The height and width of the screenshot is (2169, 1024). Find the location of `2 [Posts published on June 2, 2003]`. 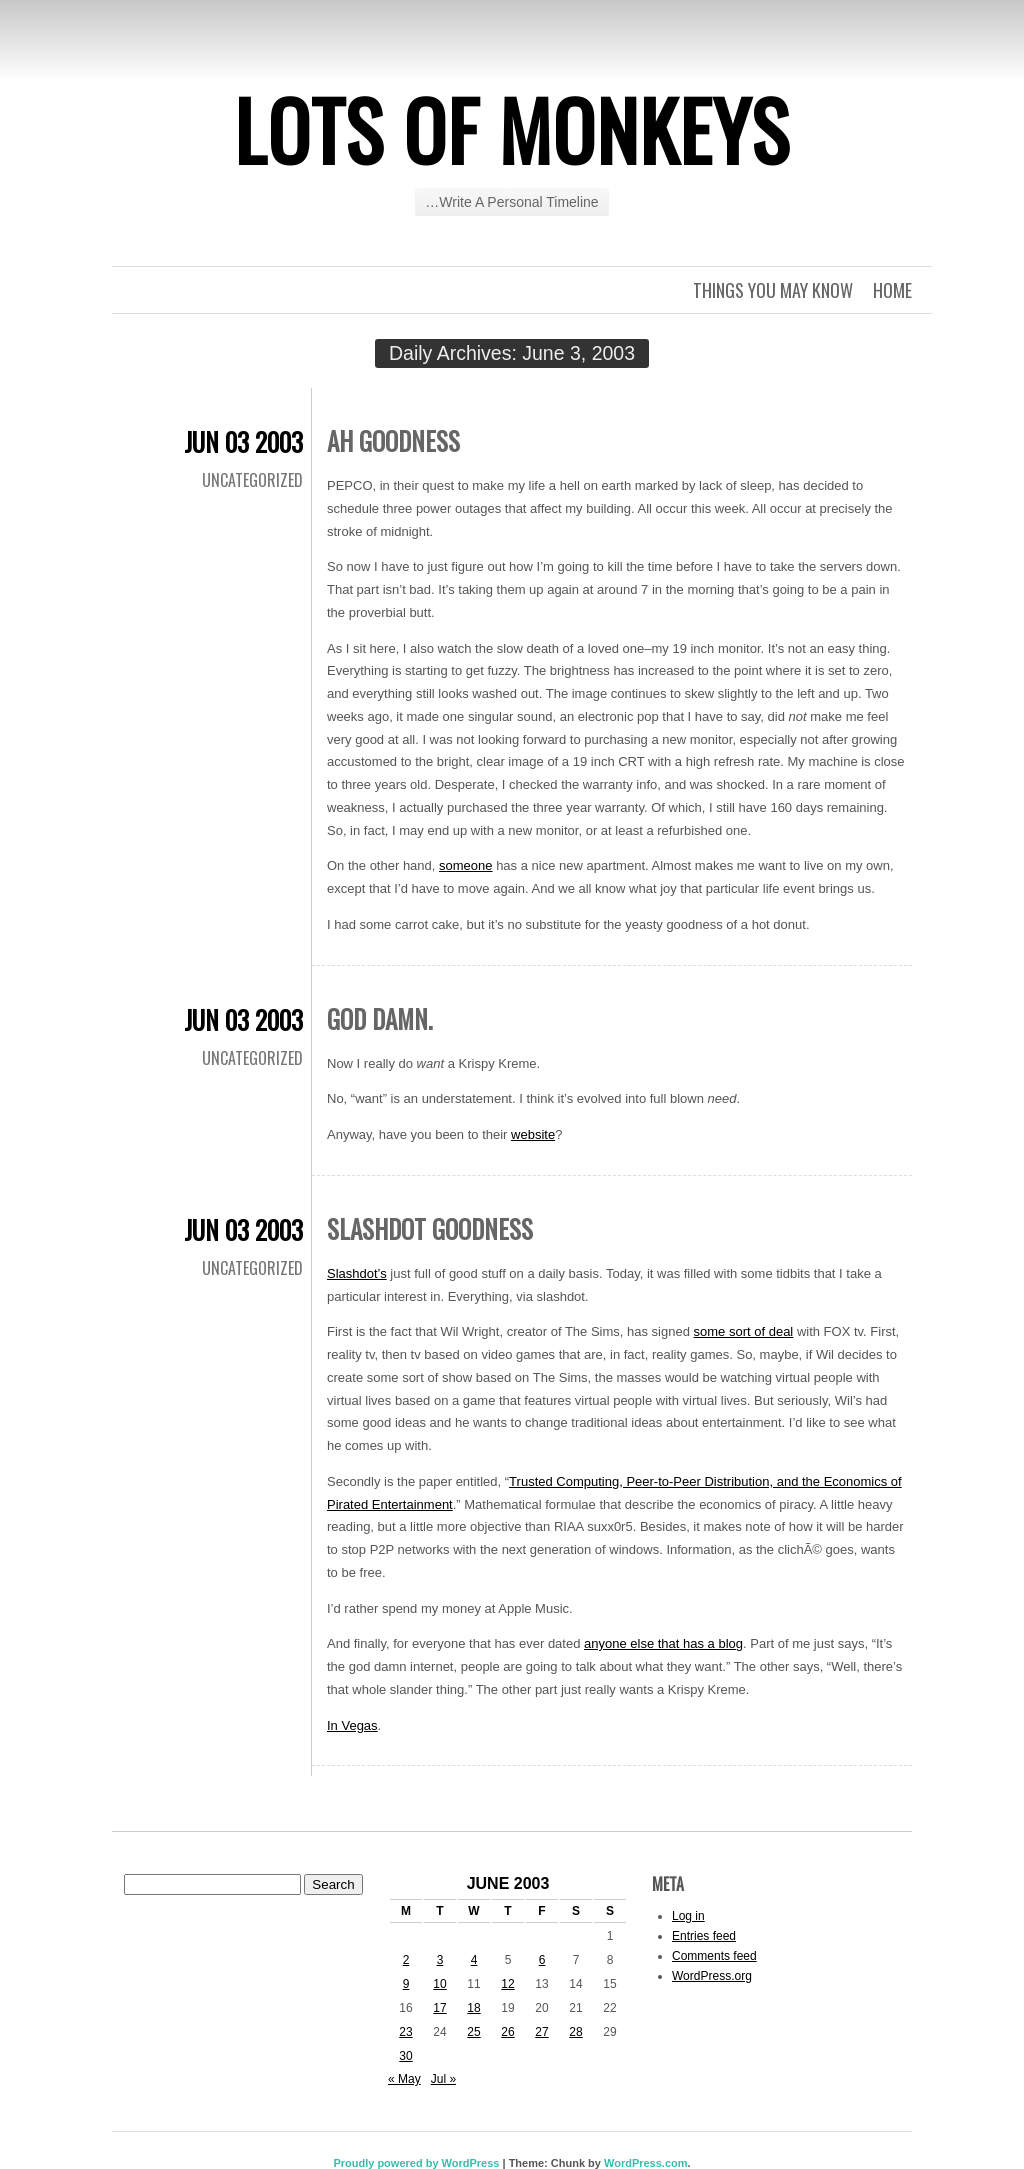

2 [Posts published on June 2, 2003] is located at coordinates (406, 1960).